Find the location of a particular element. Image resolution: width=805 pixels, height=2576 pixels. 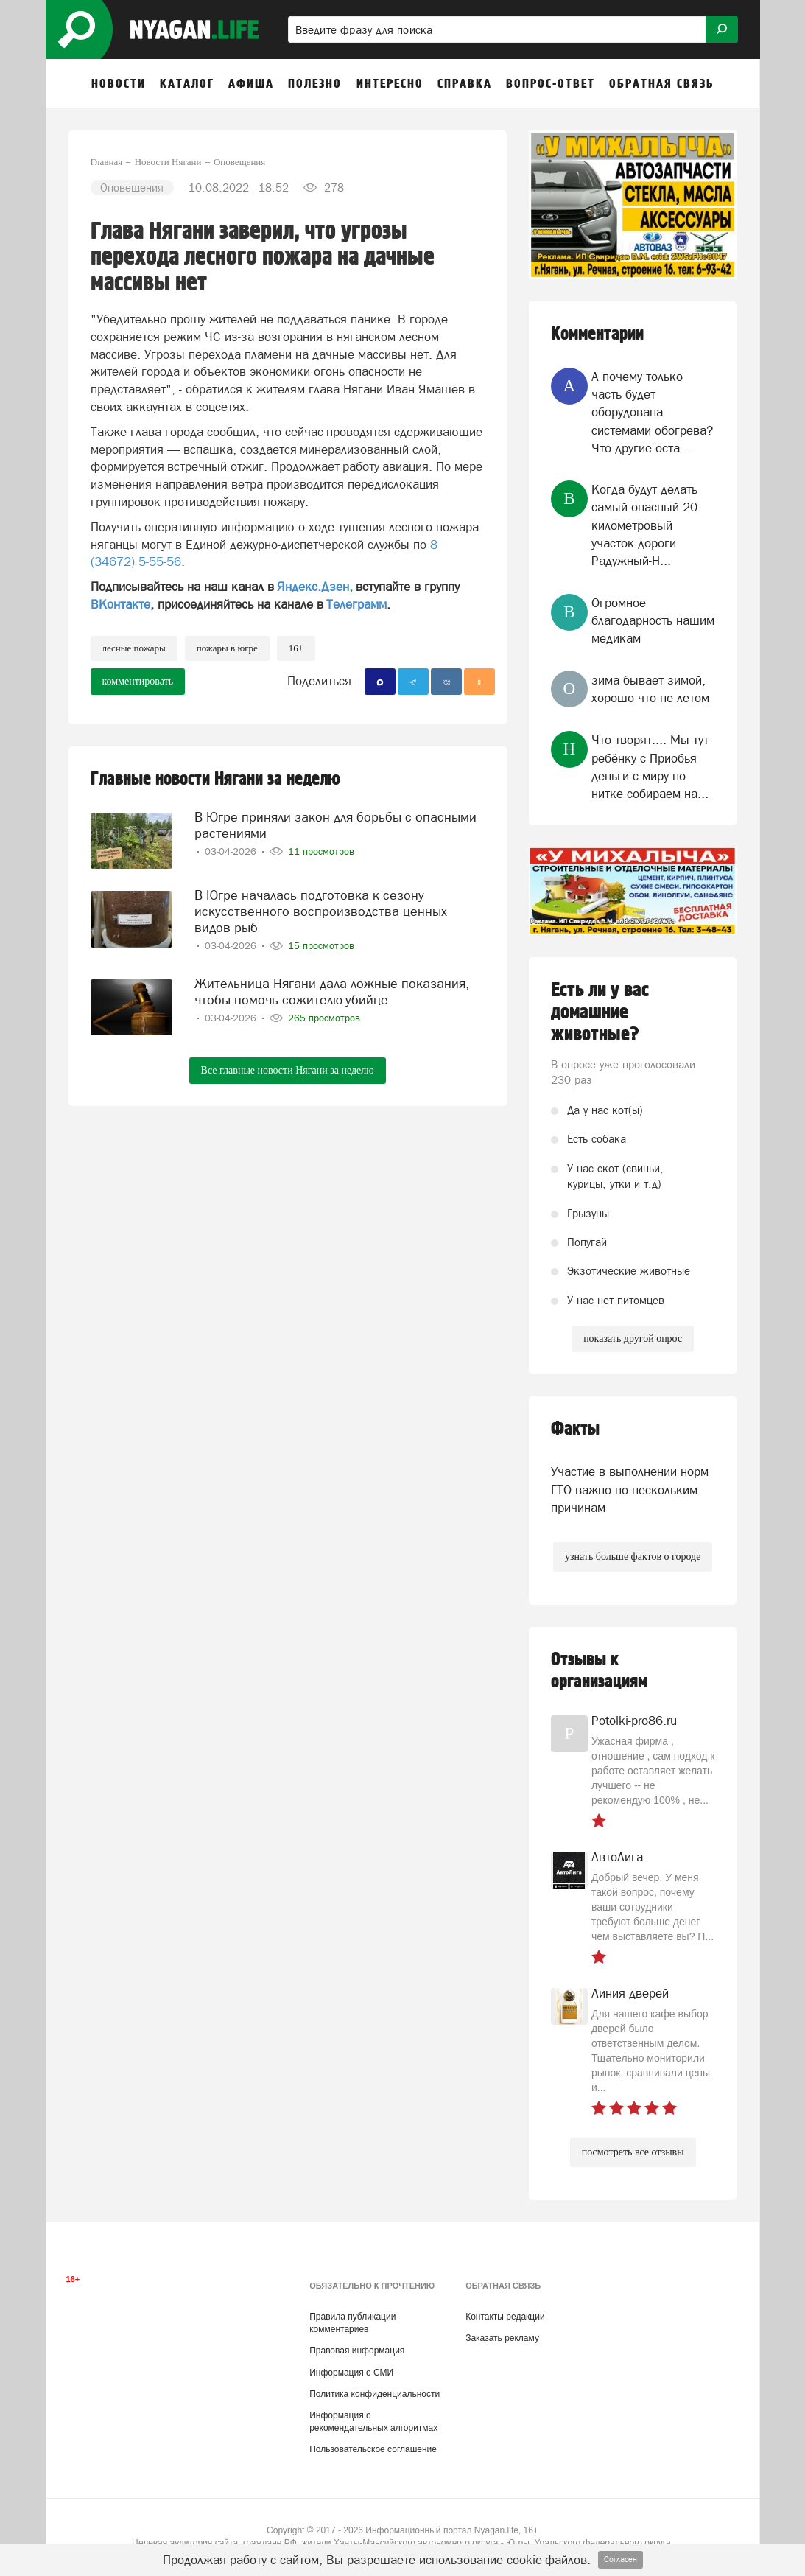

Участие в выполнении норм ГТО важно по нескольким причинам is located at coordinates (630, 1489).